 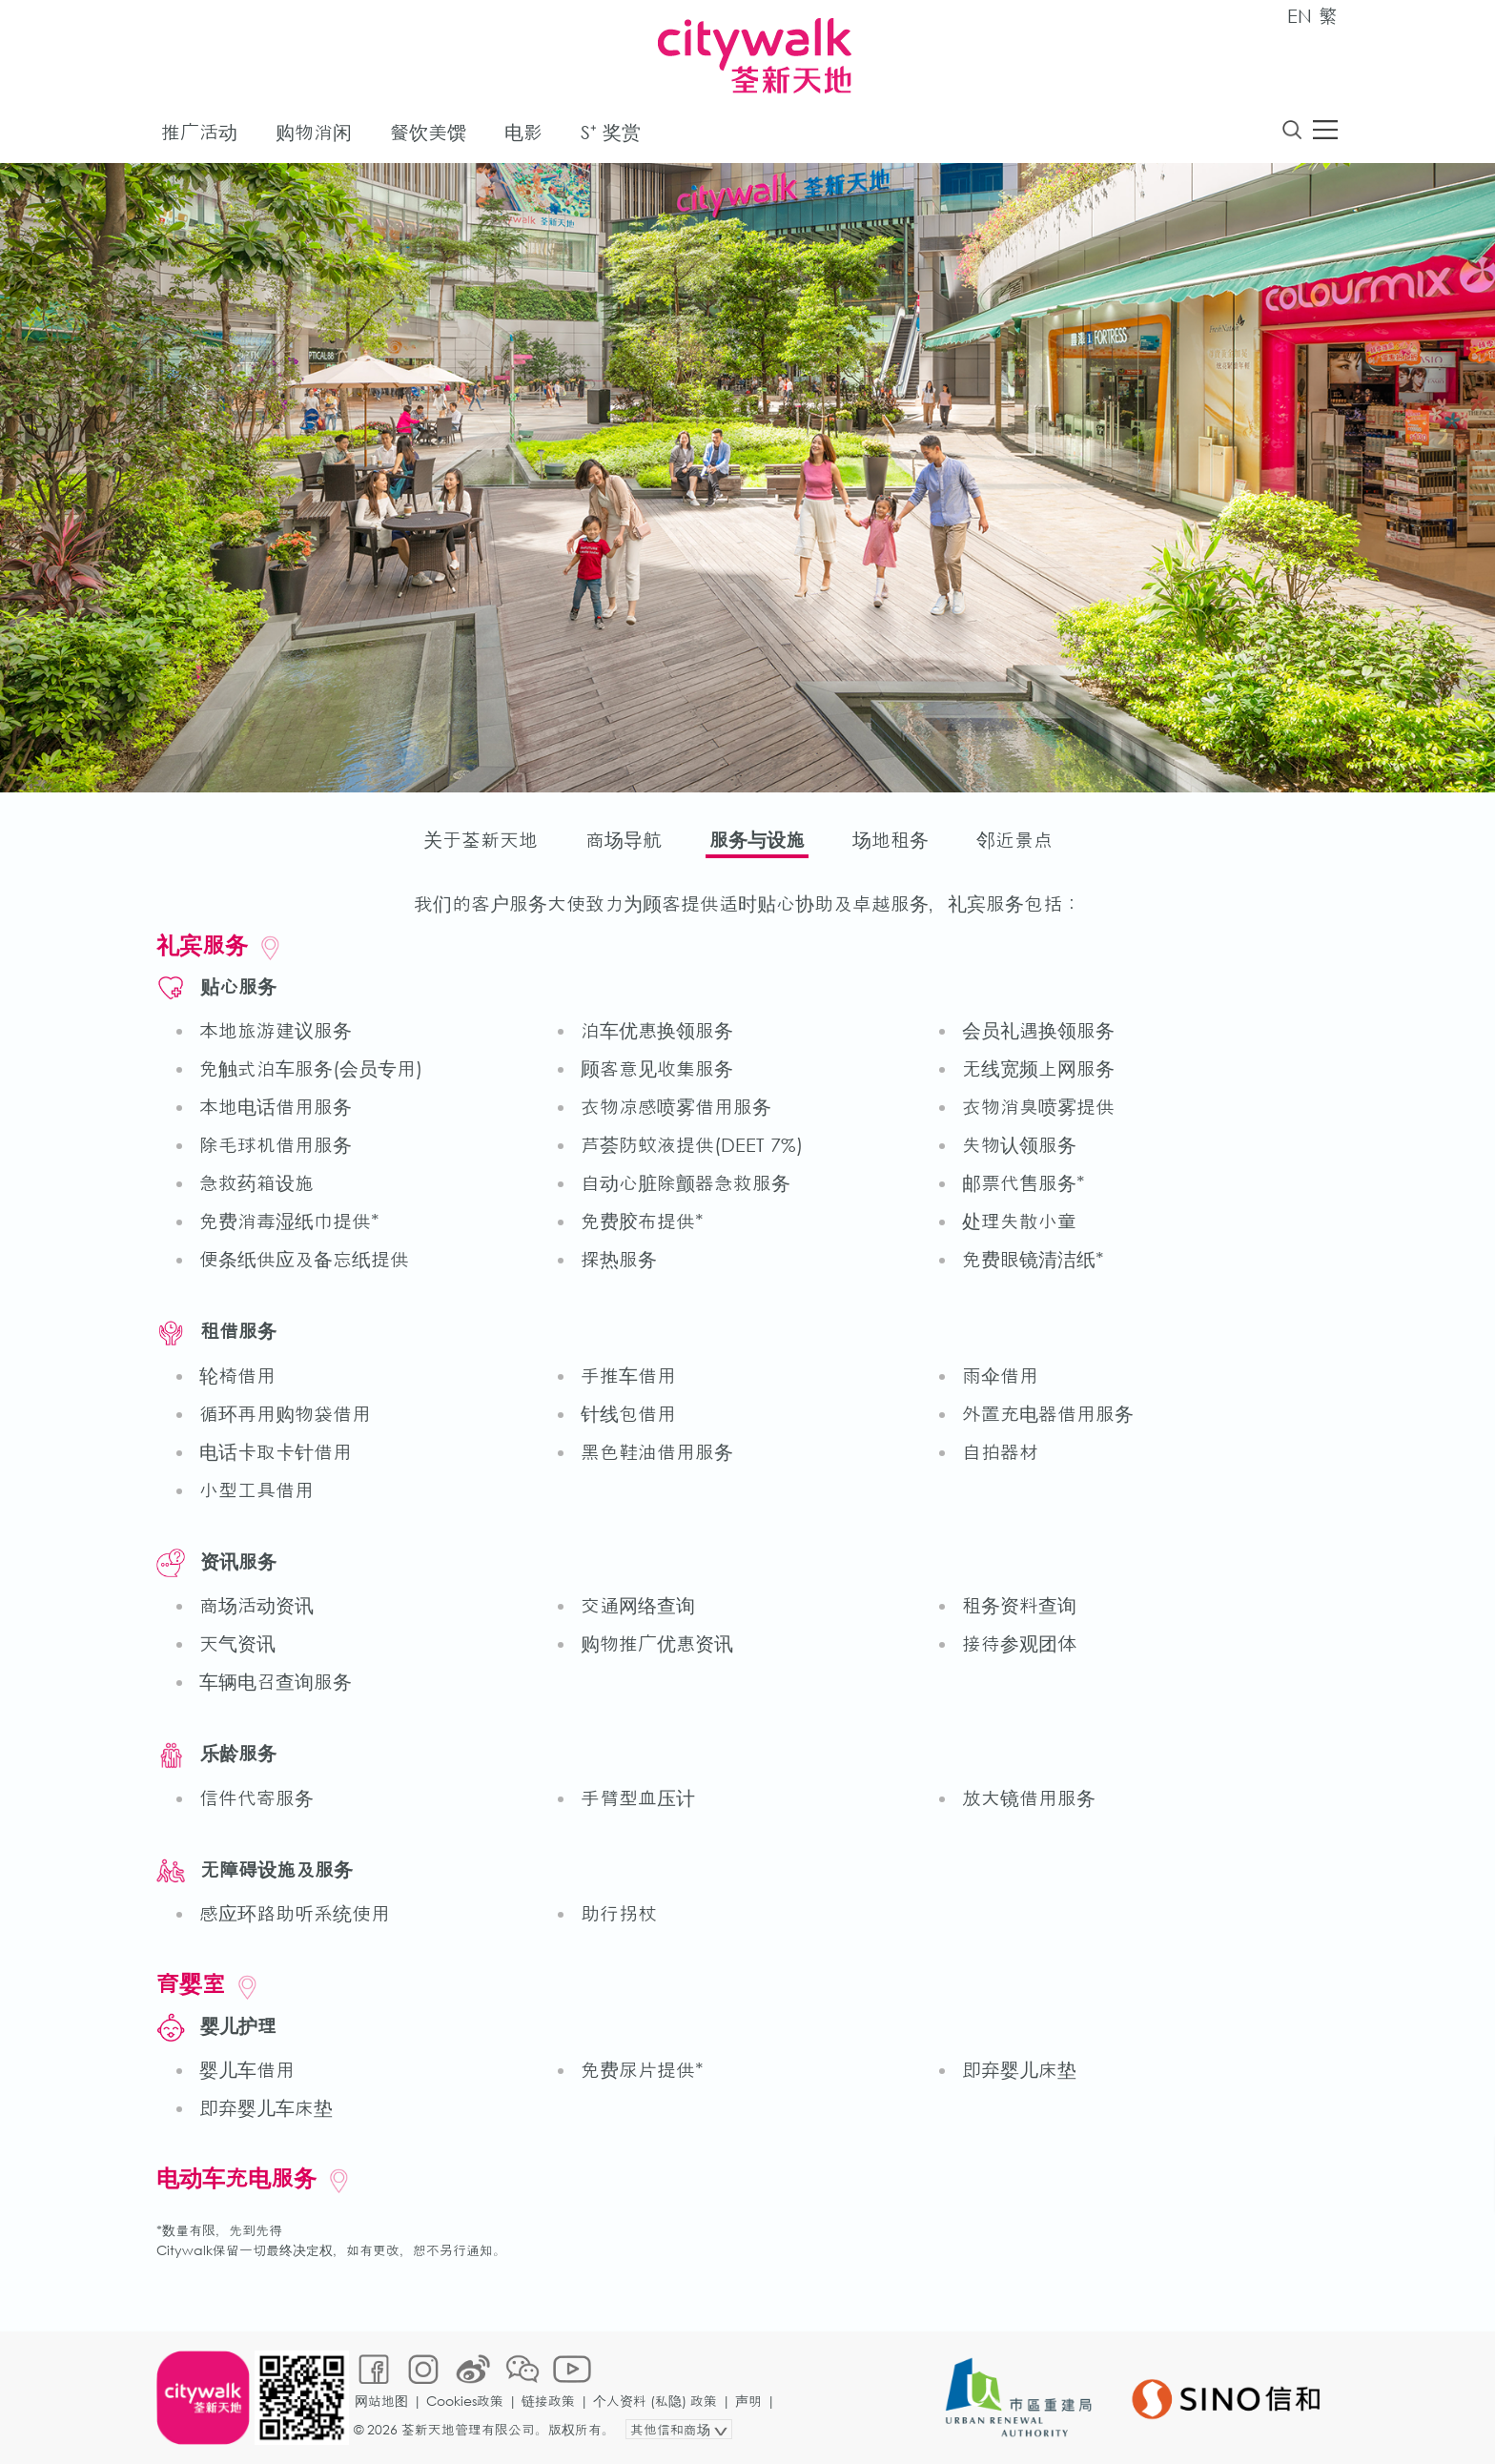 I want to click on 餐饮美馔, so click(x=428, y=132).